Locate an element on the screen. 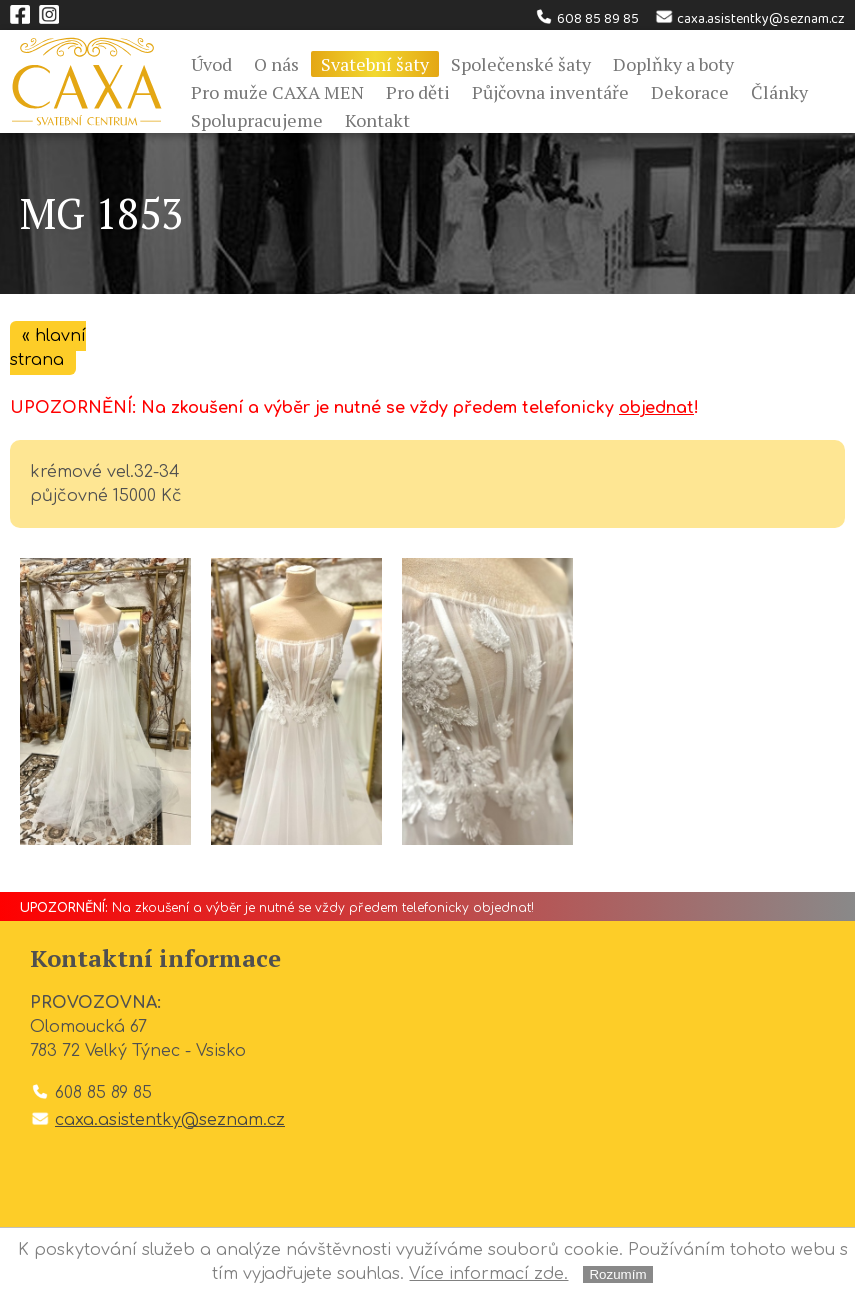 The image size is (855, 1293). Spolupracujeme is located at coordinates (257, 120).